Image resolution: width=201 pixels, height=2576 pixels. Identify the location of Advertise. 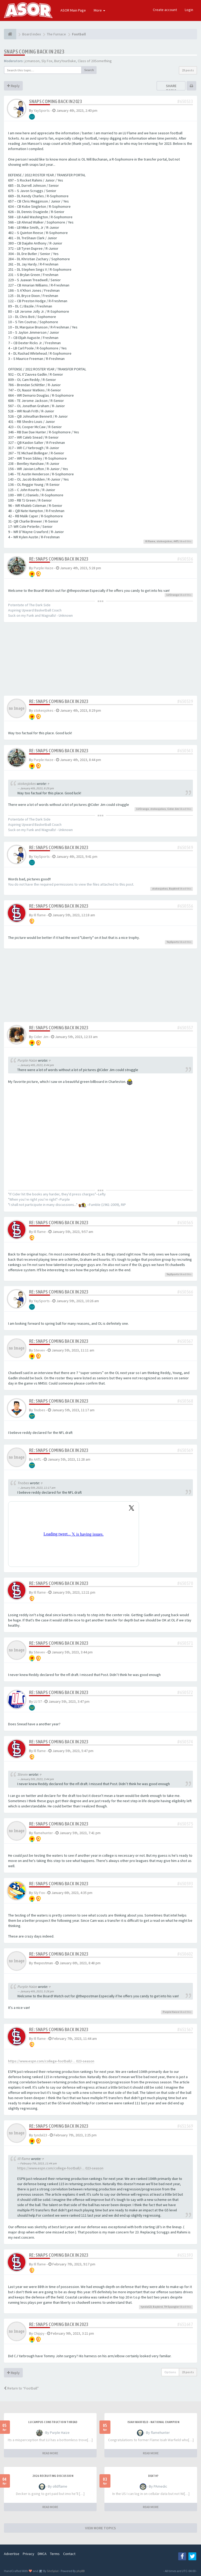
(11, 2553).